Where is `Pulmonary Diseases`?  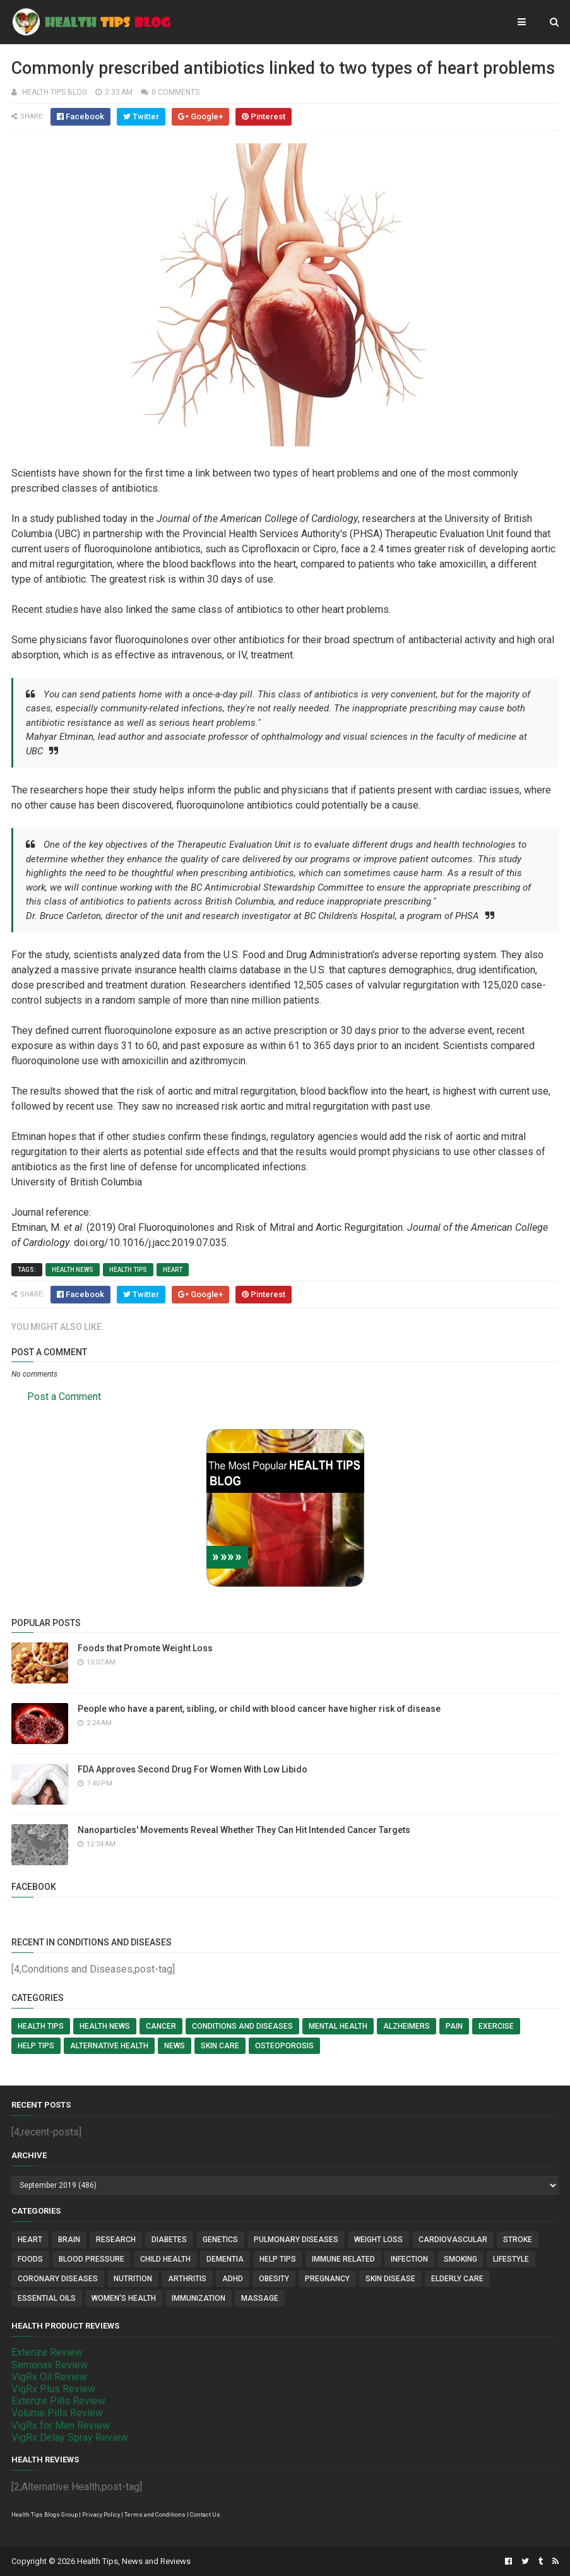
Pulmonary Diseases is located at coordinates (296, 2239).